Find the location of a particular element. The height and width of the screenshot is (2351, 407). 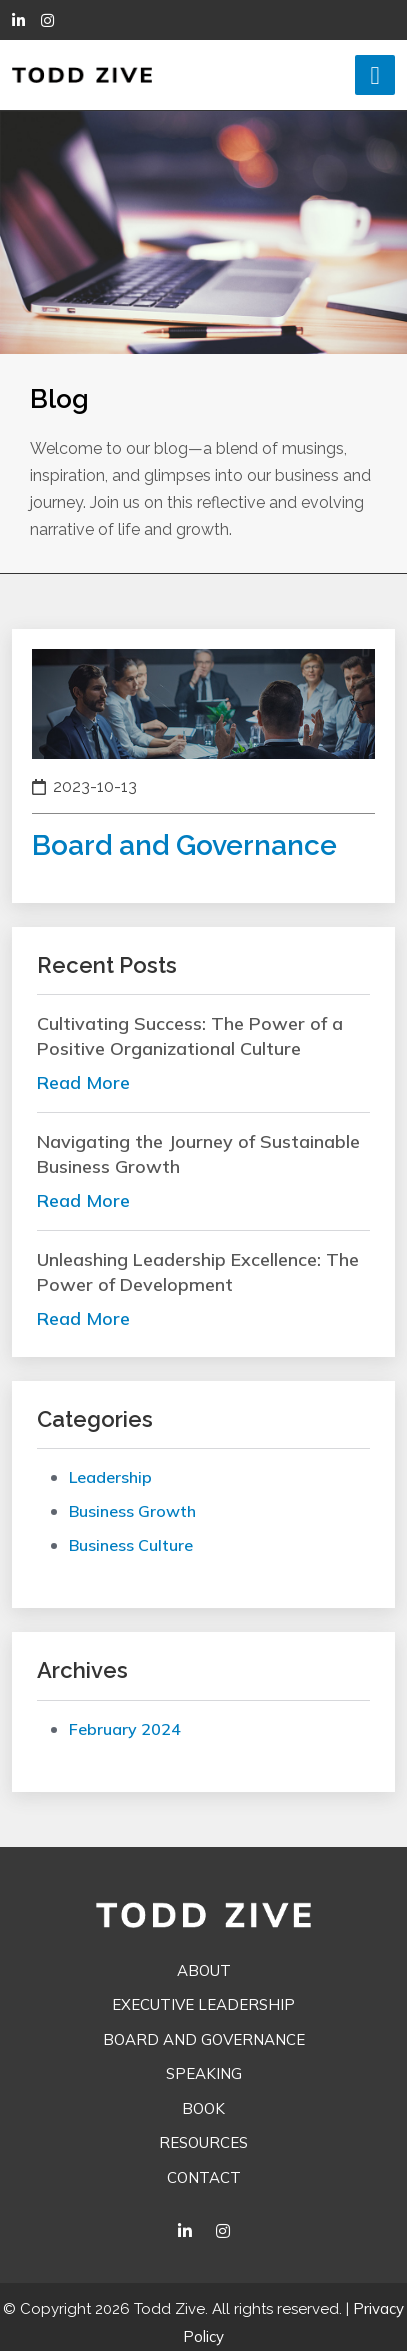

Business Culture is located at coordinates (131, 1545).